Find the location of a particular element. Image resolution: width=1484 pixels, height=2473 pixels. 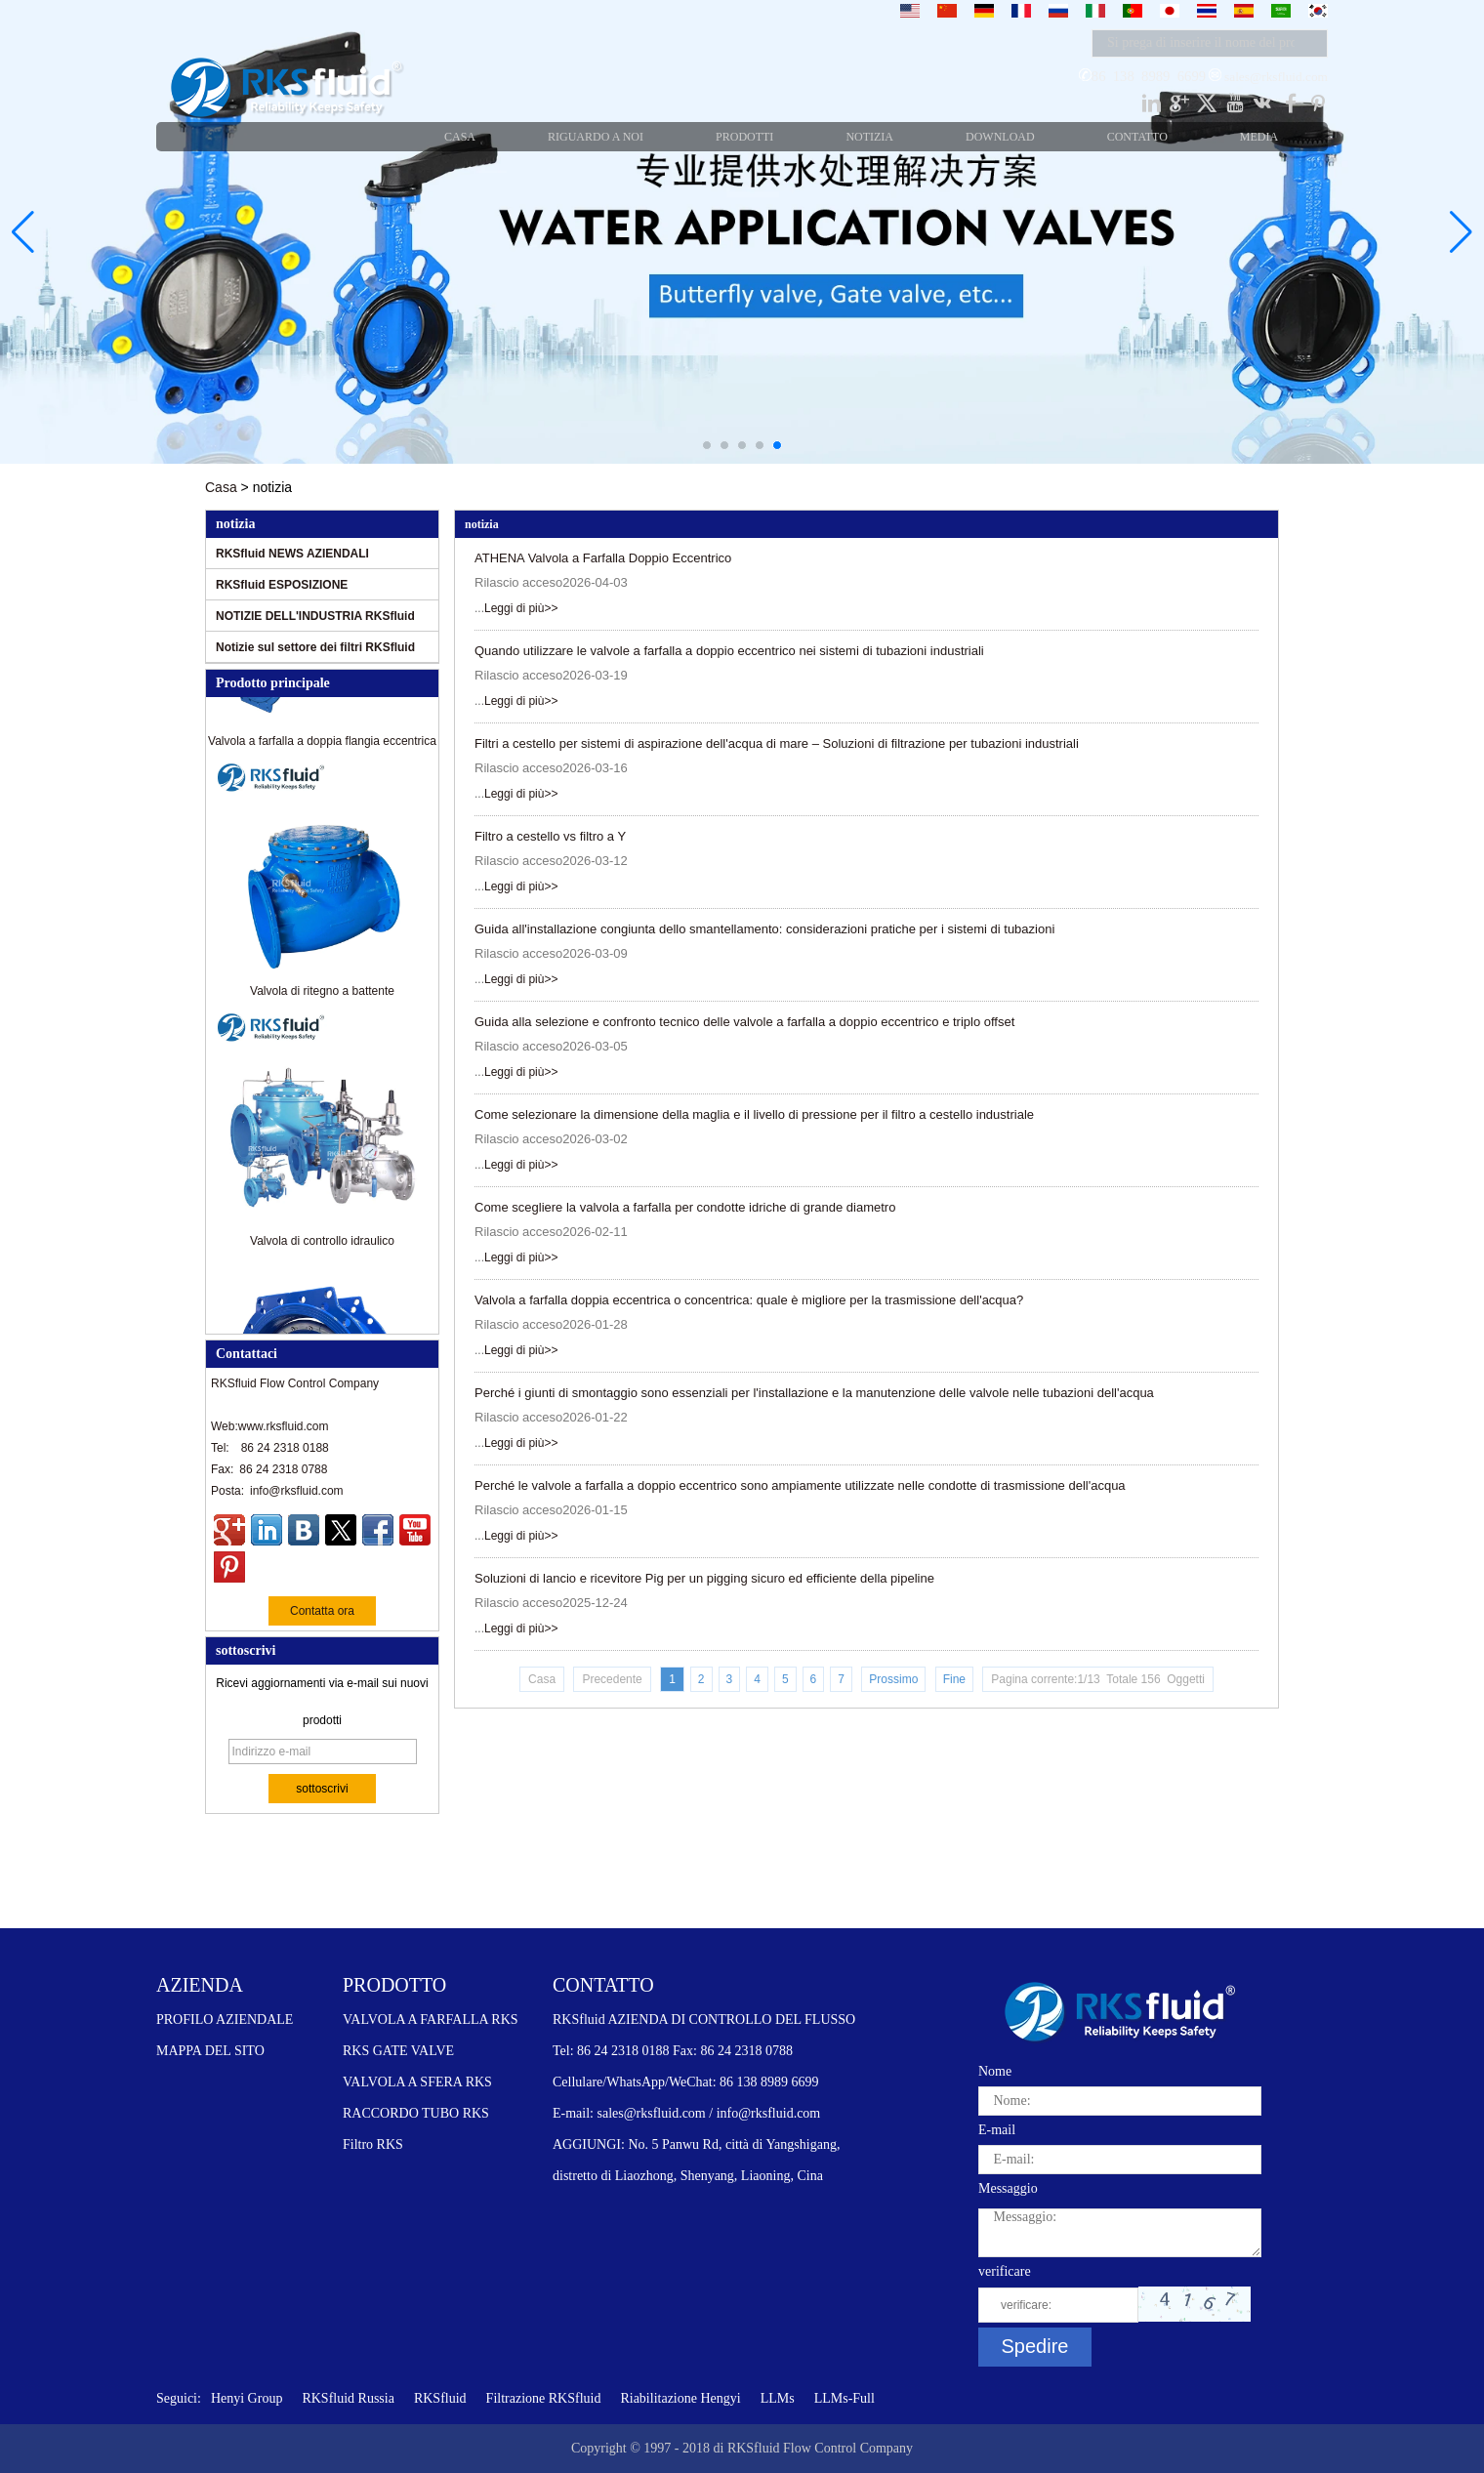

Filtrazione RKSfluid is located at coordinates (543, 2398).